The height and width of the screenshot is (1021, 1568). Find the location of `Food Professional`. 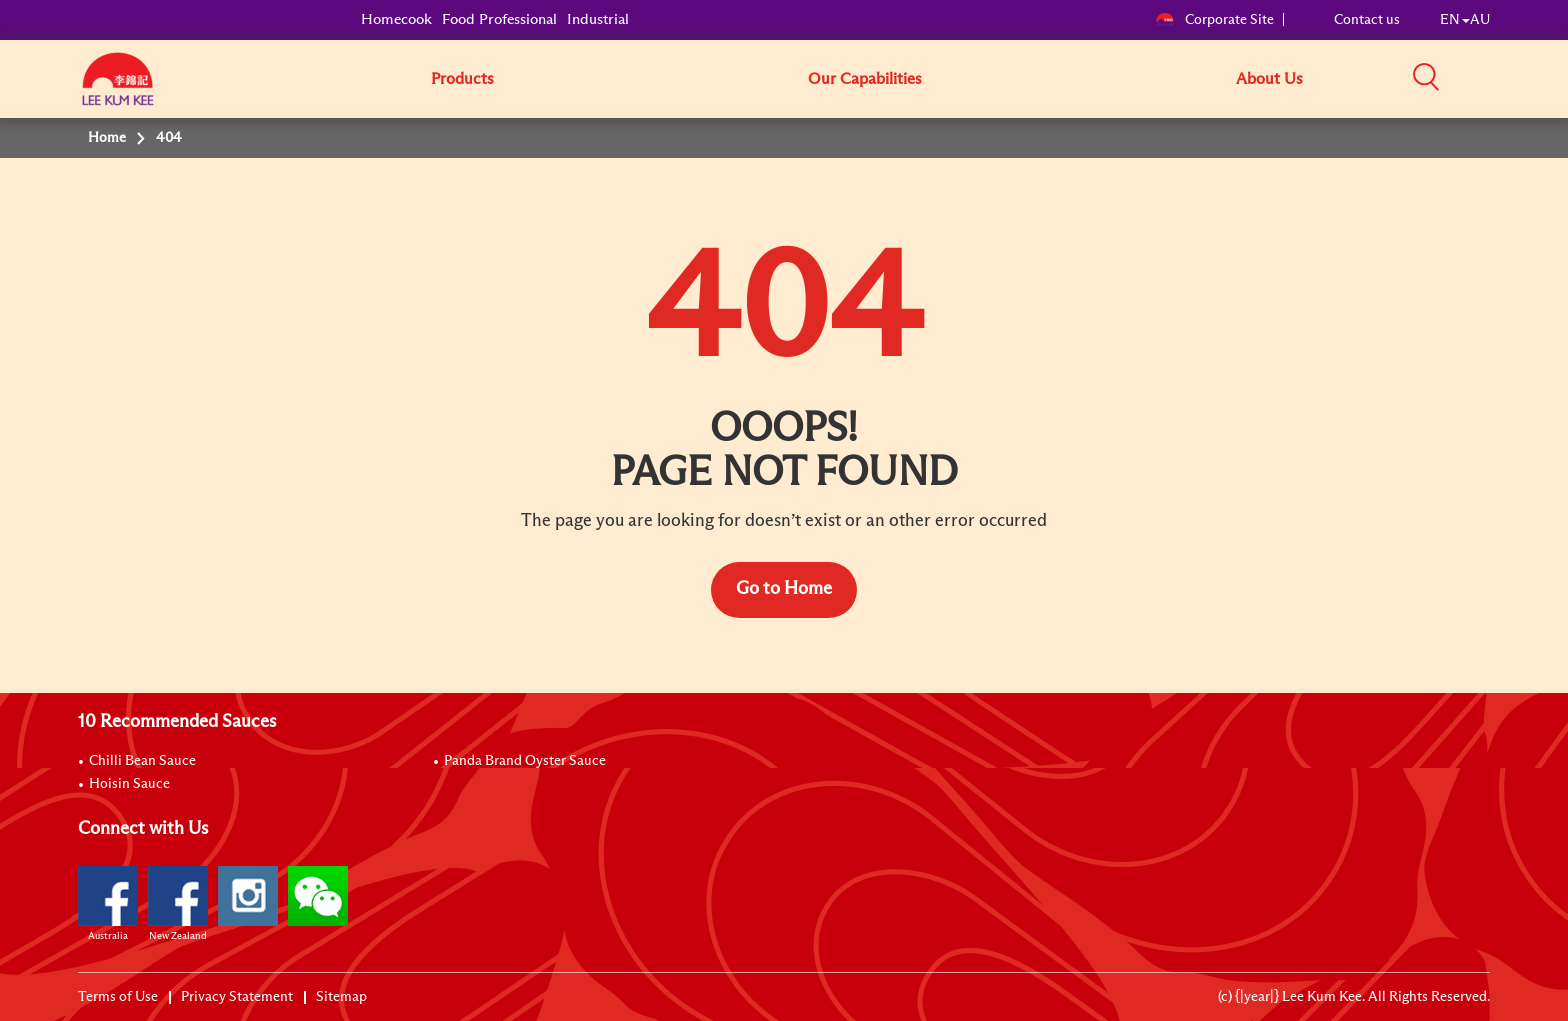

Food Professional is located at coordinates (499, 19).